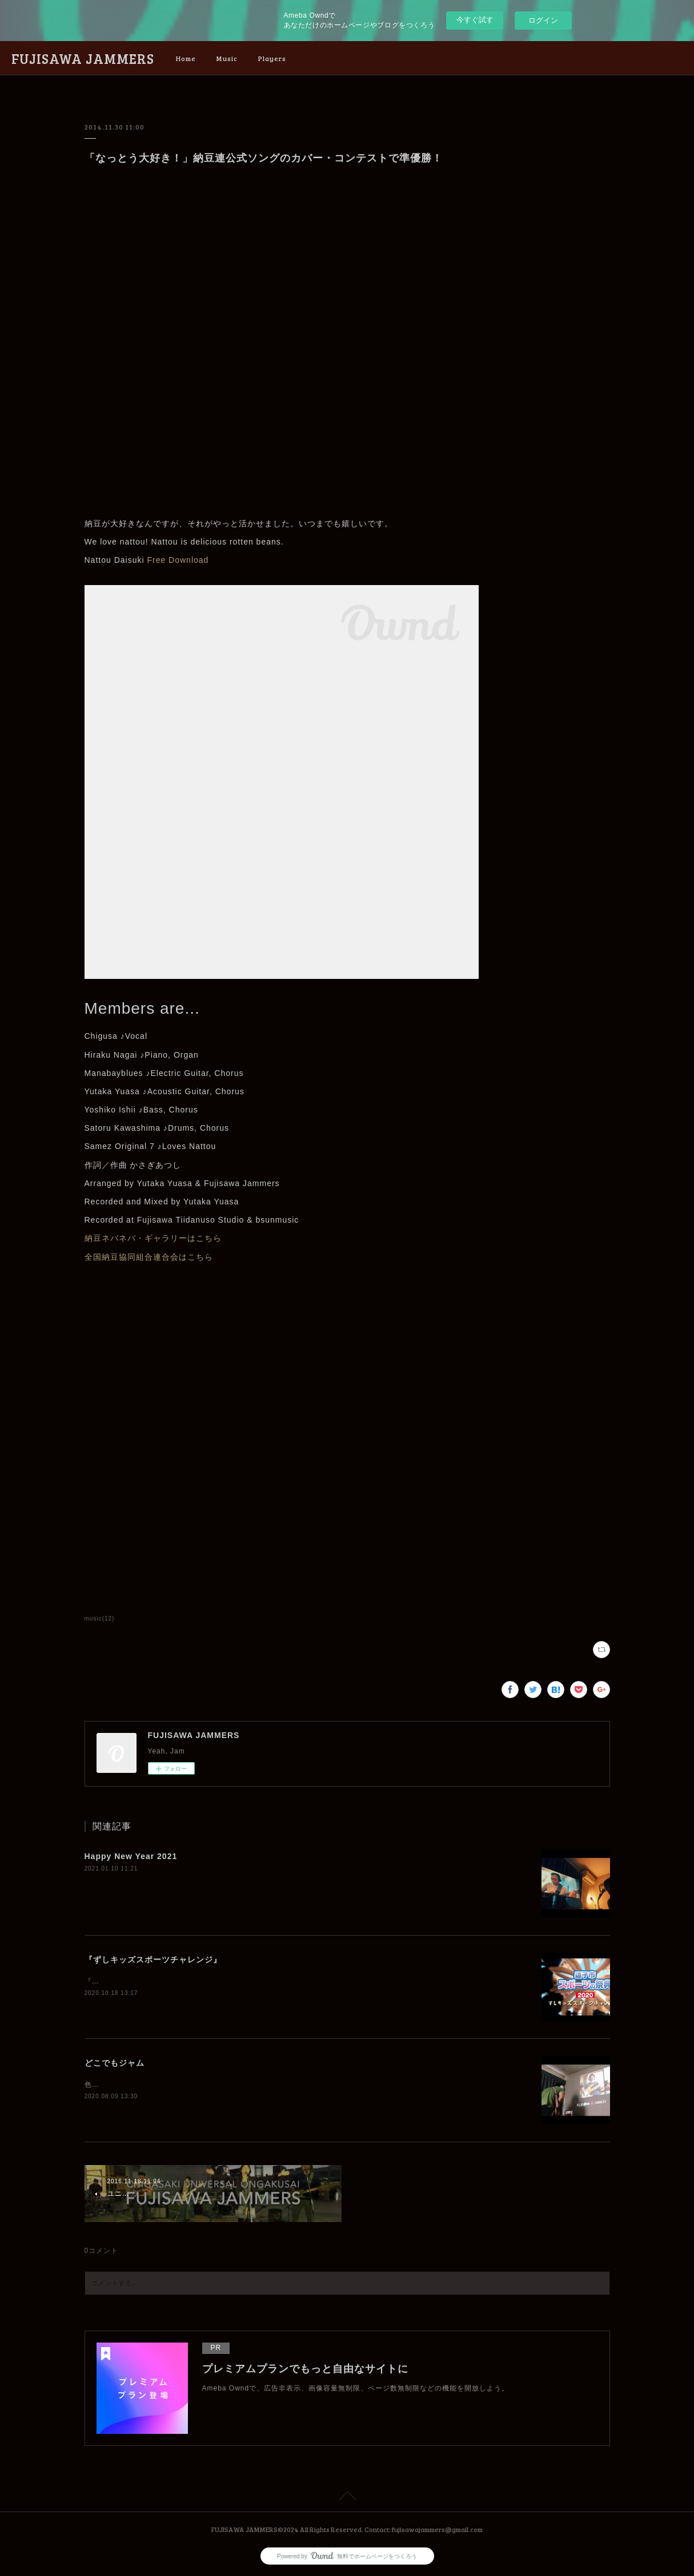  Describe the element at coordinates (227, 58) in the screenshot. I see `Music` at that location.